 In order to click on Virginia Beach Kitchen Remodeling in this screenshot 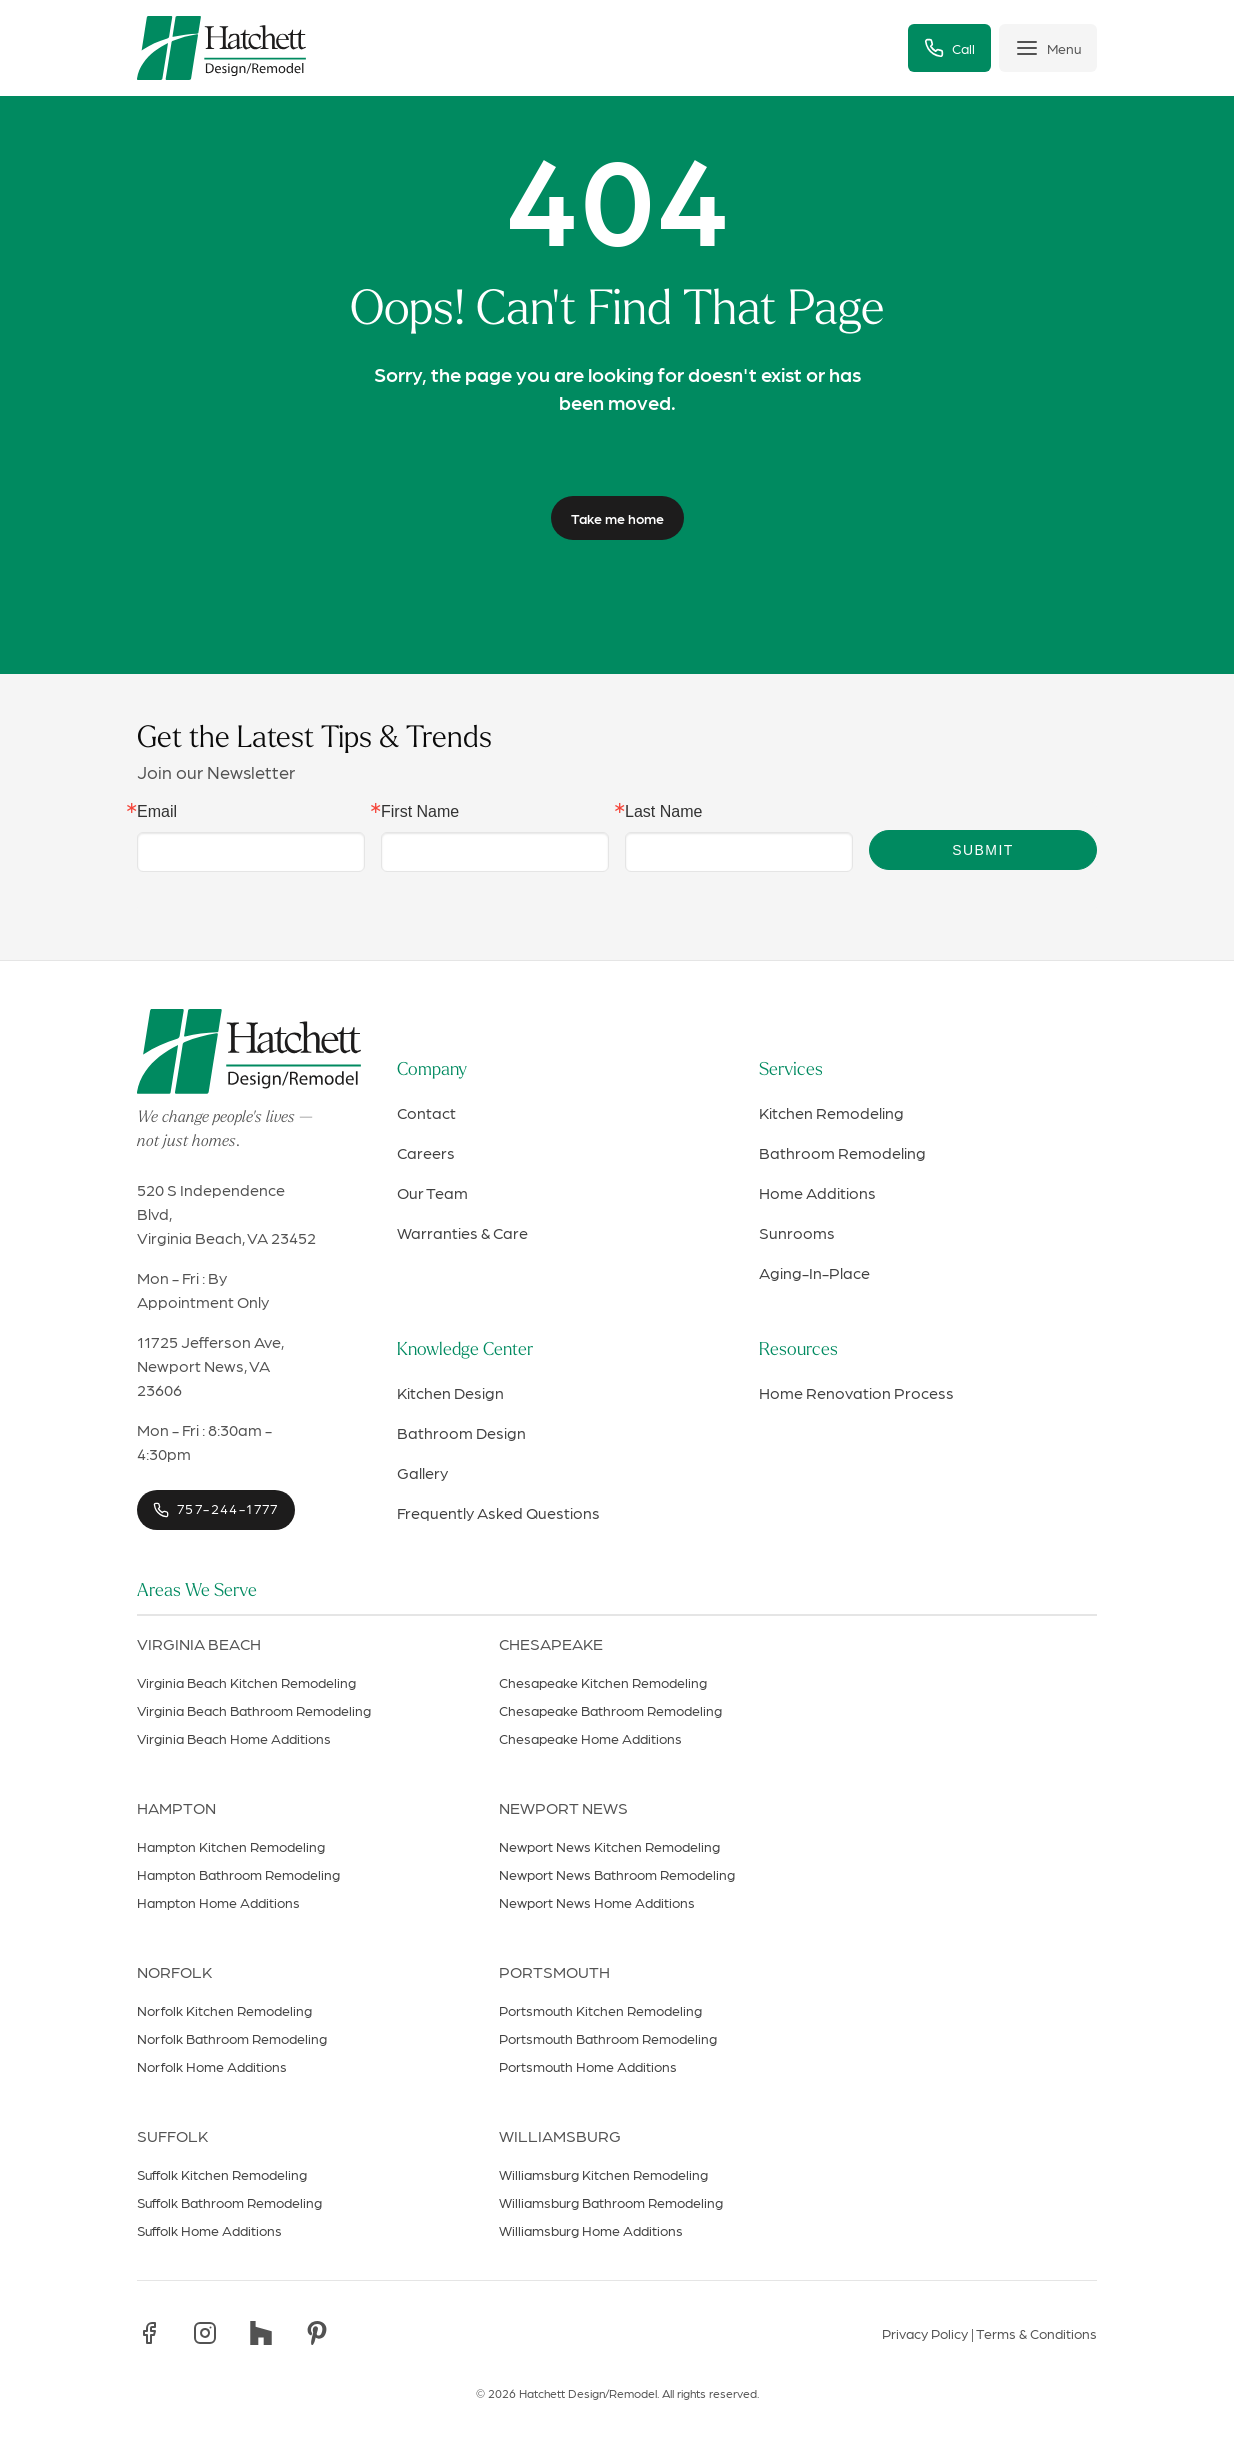, I will do `click(246, 1682)`.